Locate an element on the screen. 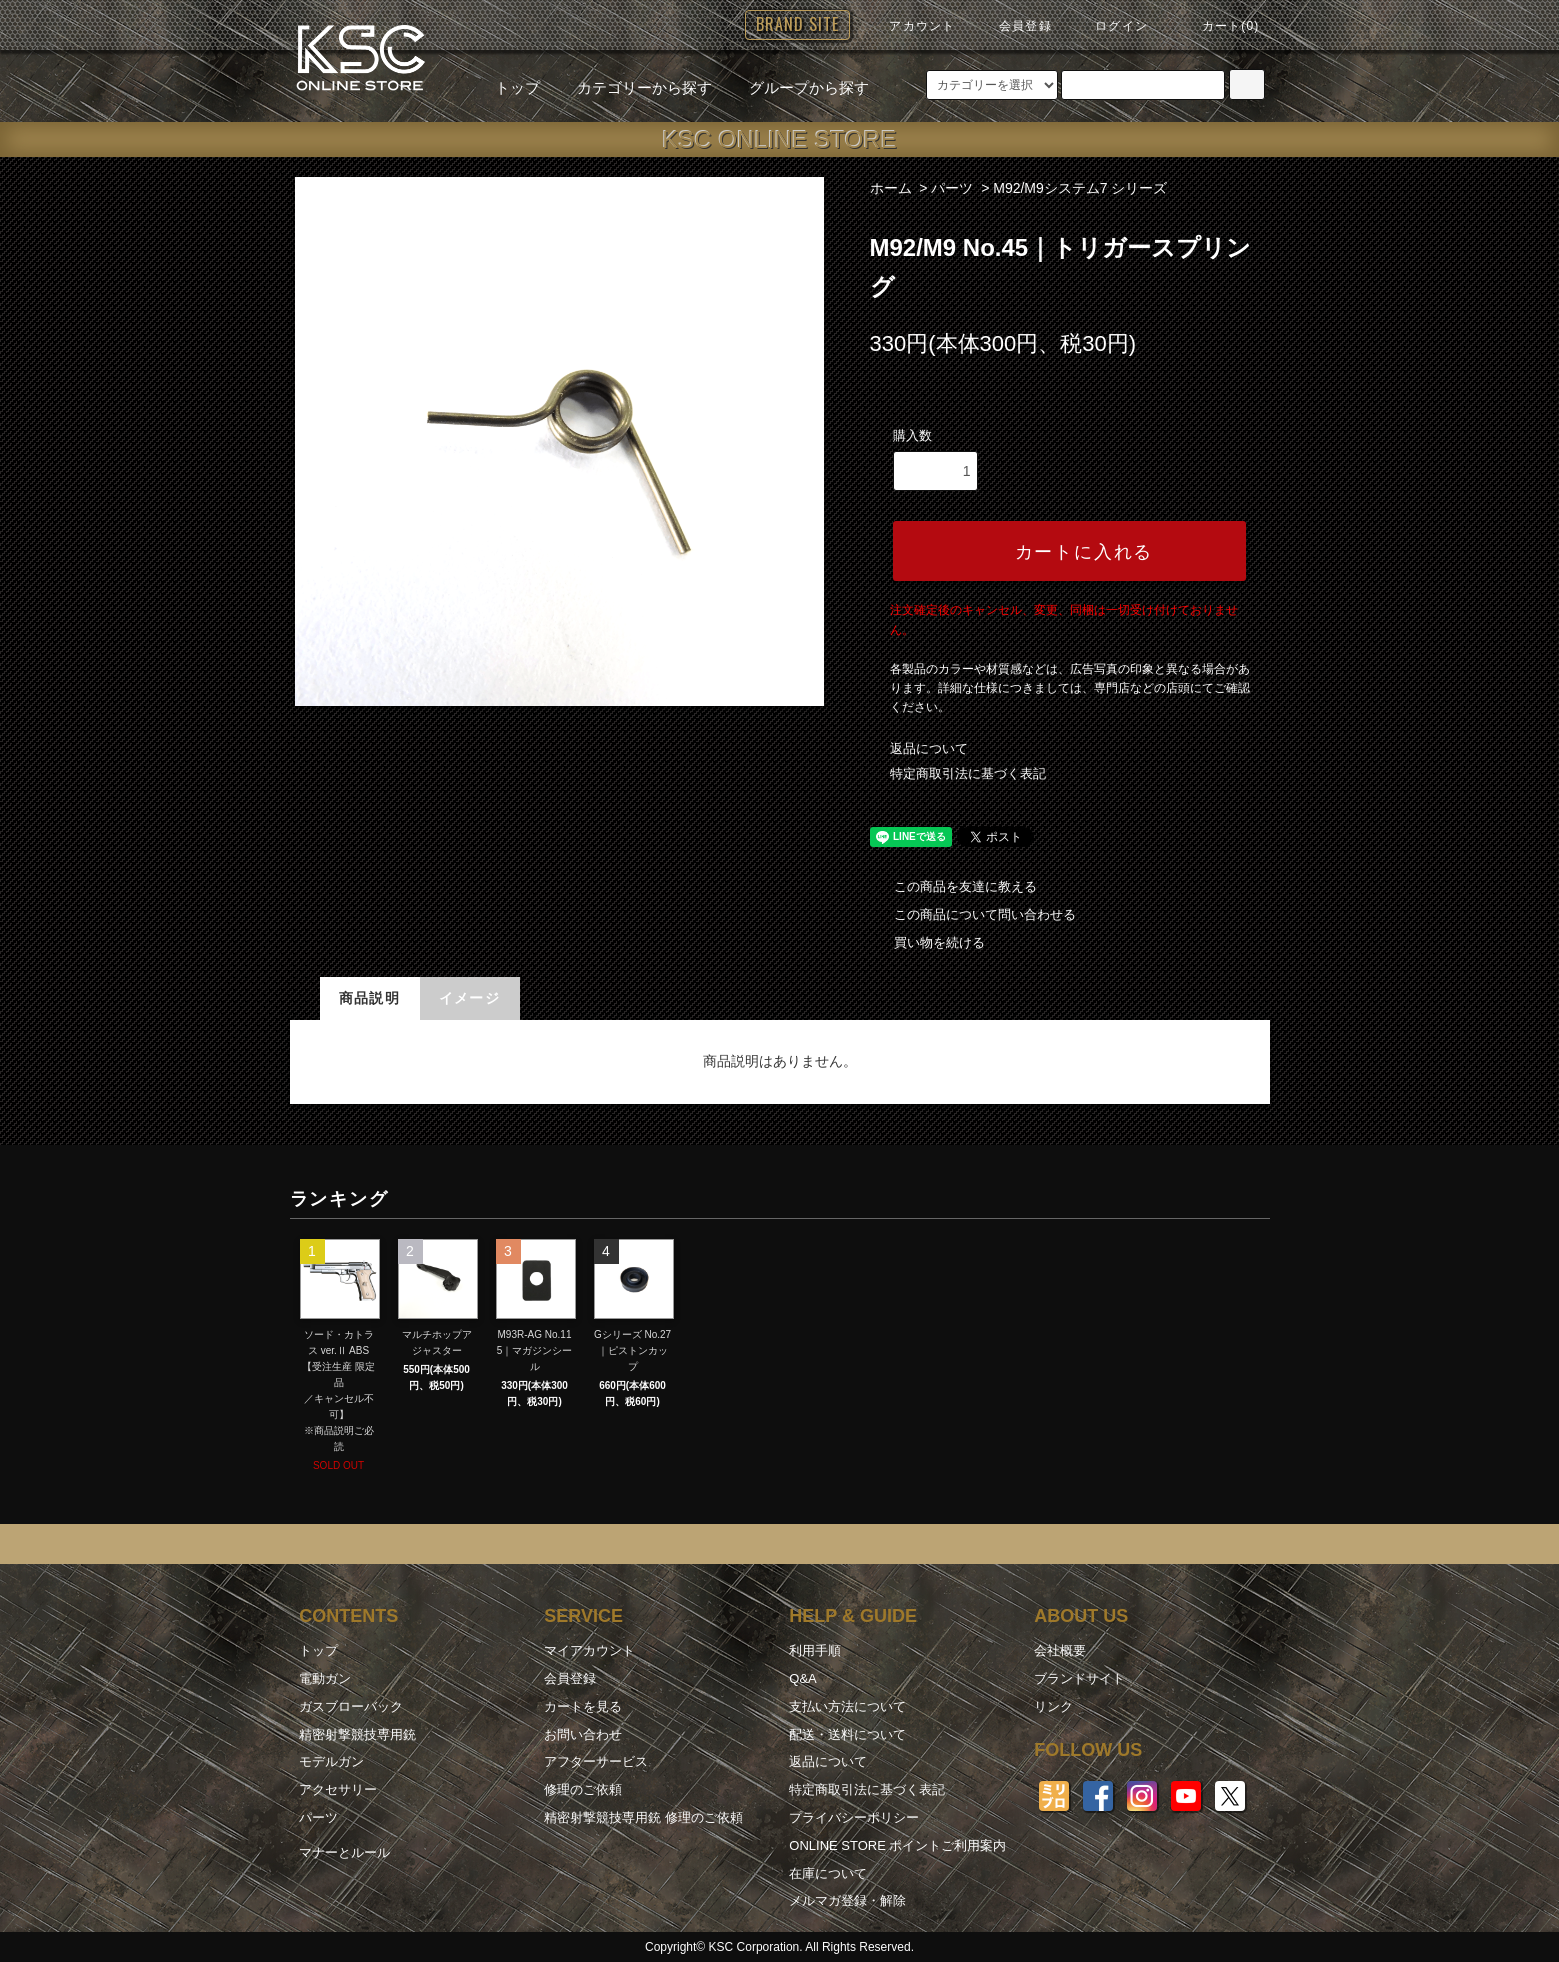 This screenshot has height=1962, width=1559. 支払い方法について is located at coordinates (847, 1706).